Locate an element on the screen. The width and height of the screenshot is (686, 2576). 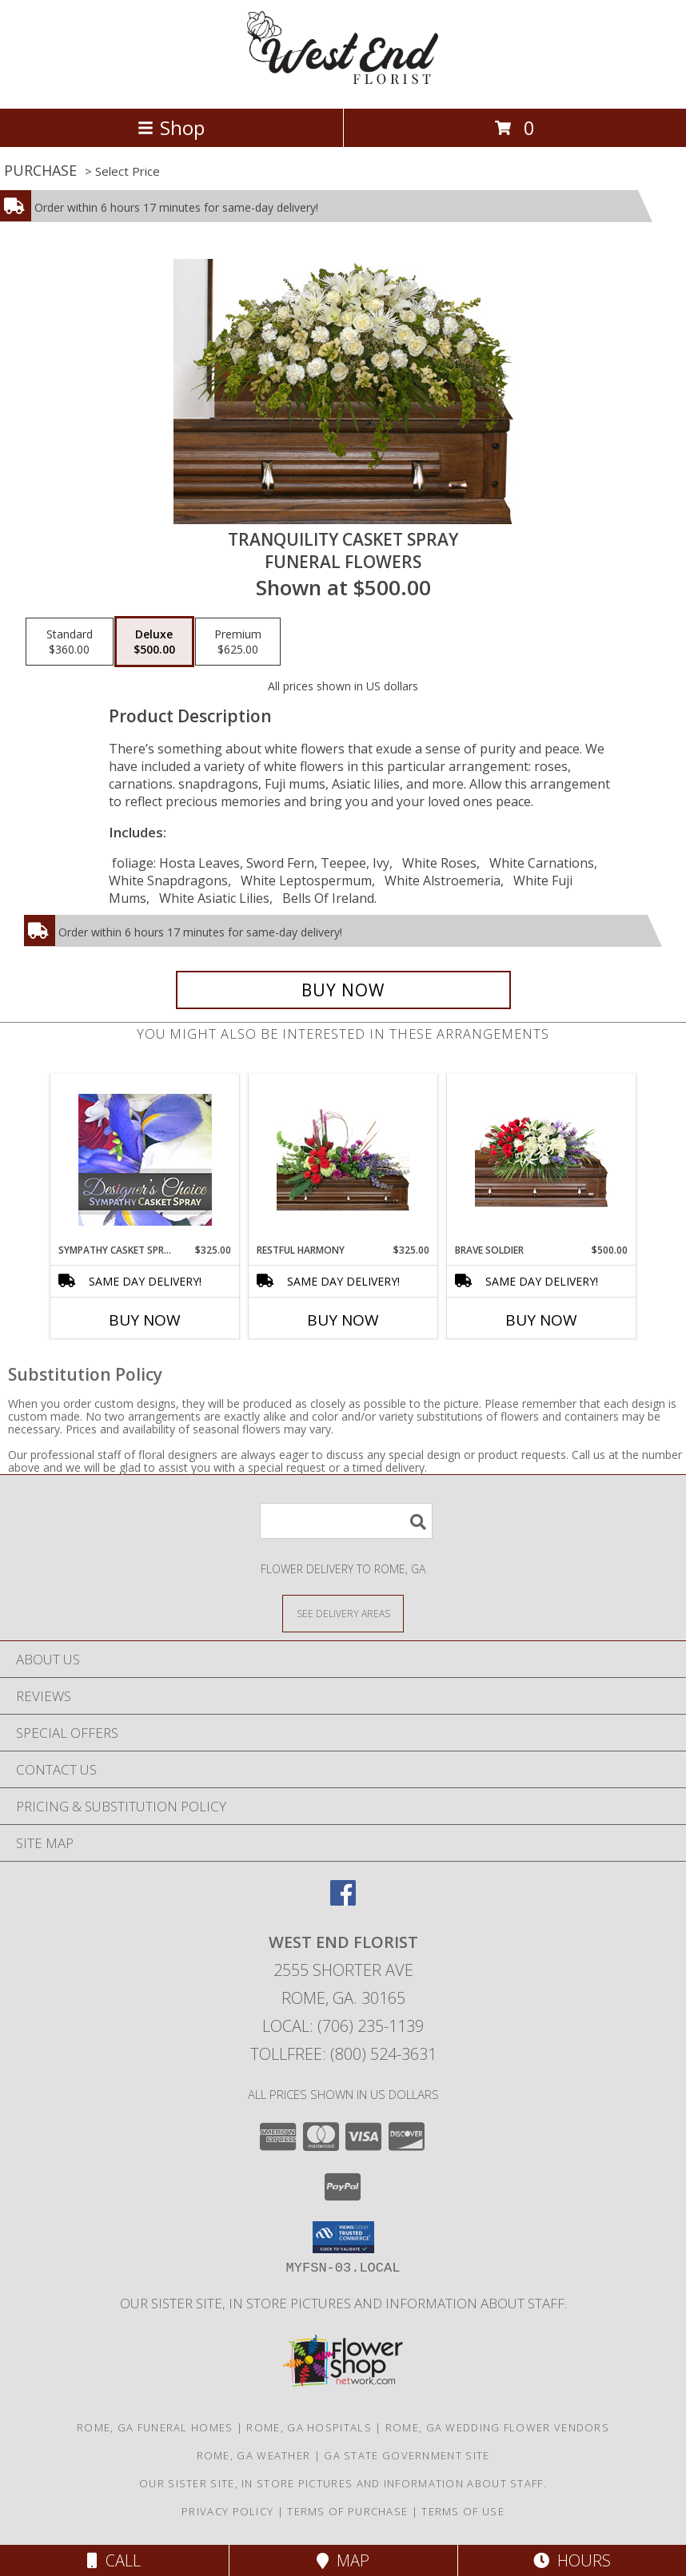
[Select pricing $500.00 for deluxe Funeral Flowers] is located at coordinates (154, 641).